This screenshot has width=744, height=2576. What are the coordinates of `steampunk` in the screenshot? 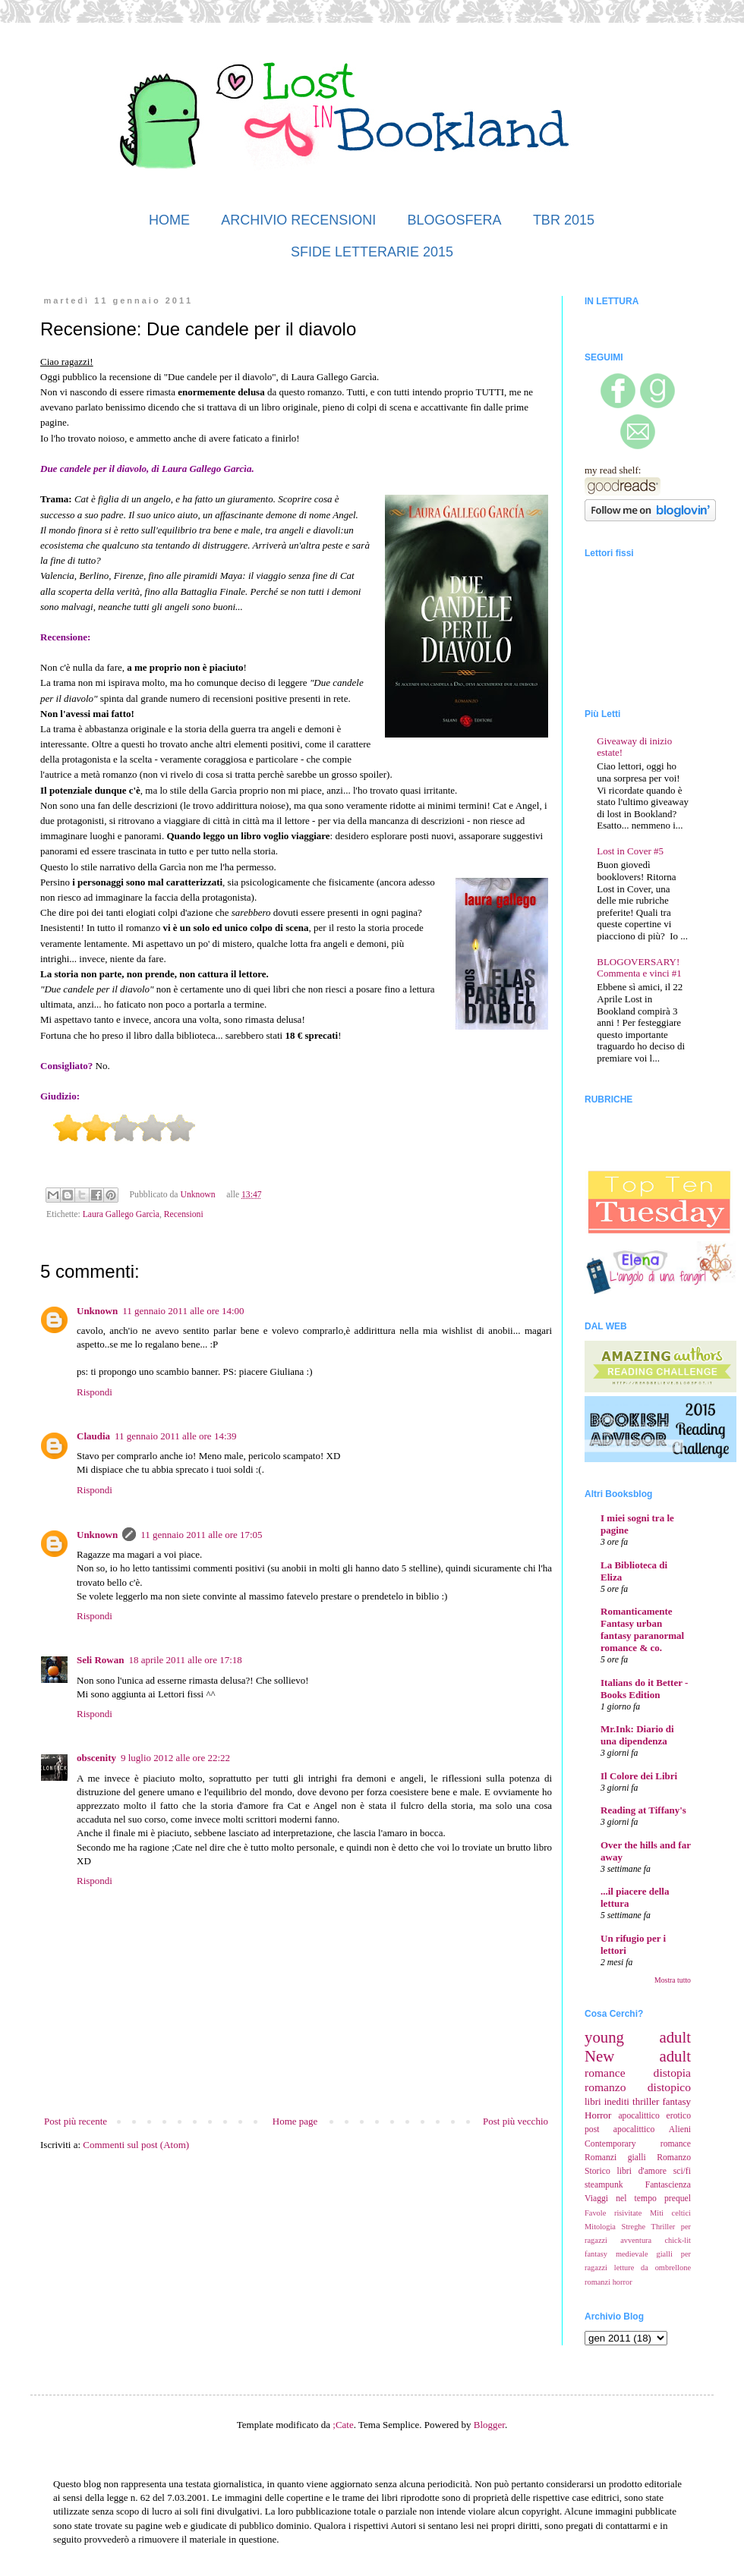 It's located at (604, 2185).